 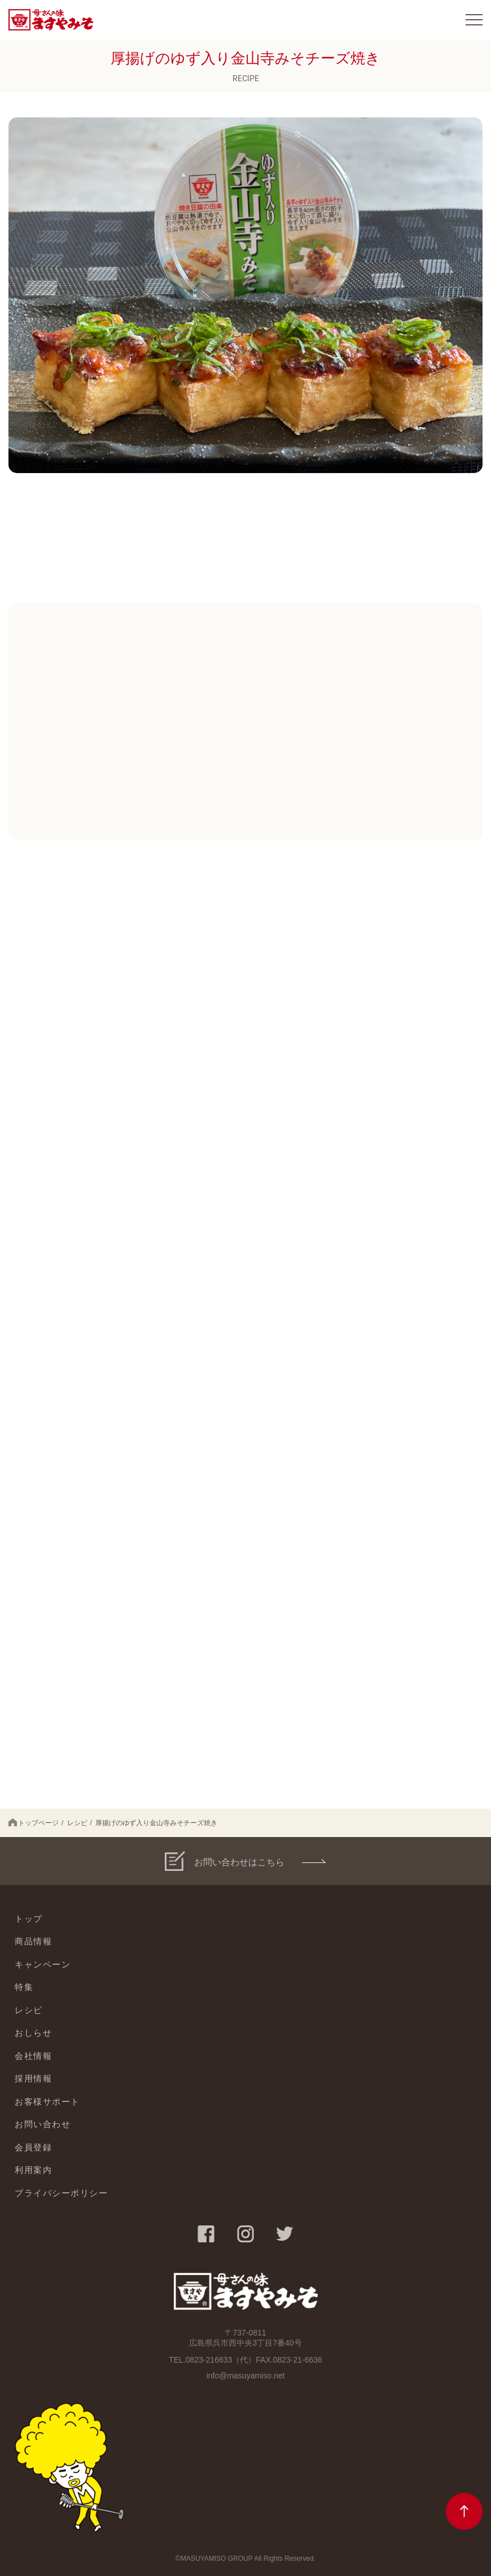 What do you see at coordinates (29, 1918) in the screenshot?
I see `トップ` at bounding box center [29, 1918].